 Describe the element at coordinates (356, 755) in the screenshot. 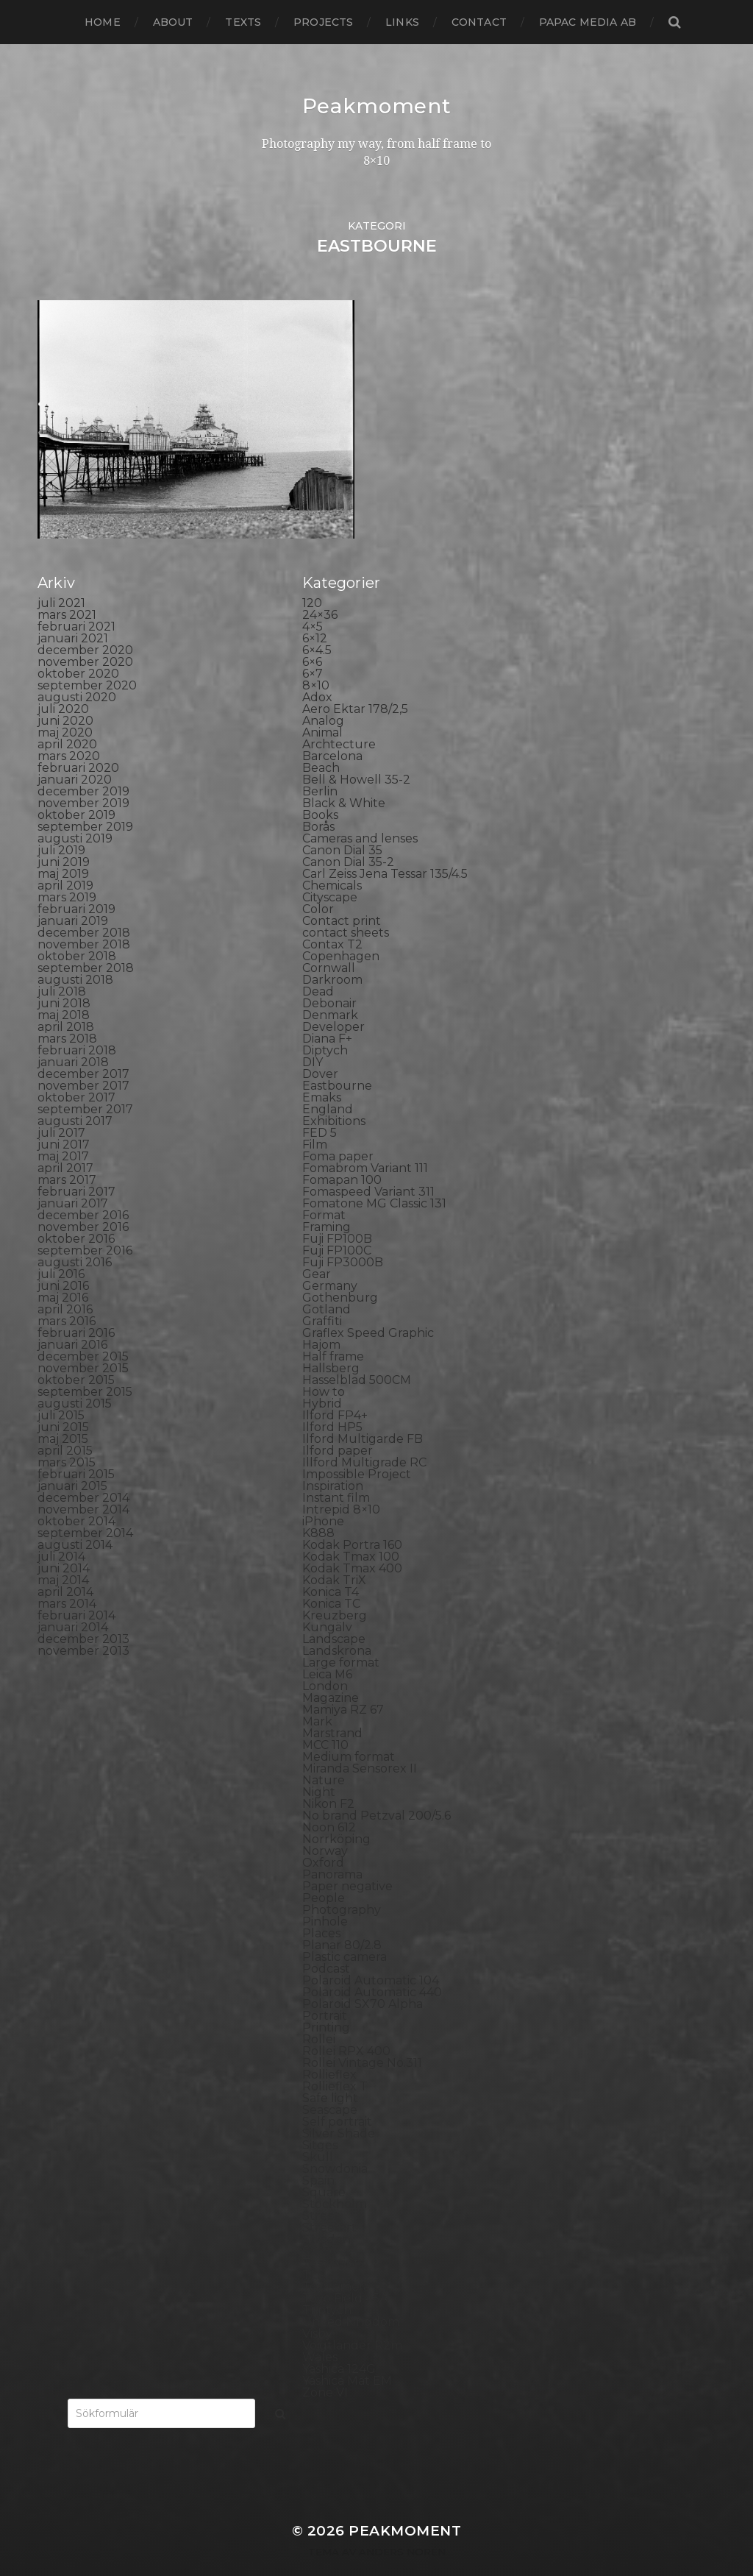

I see `Bell & Howell 35-2` at that location.